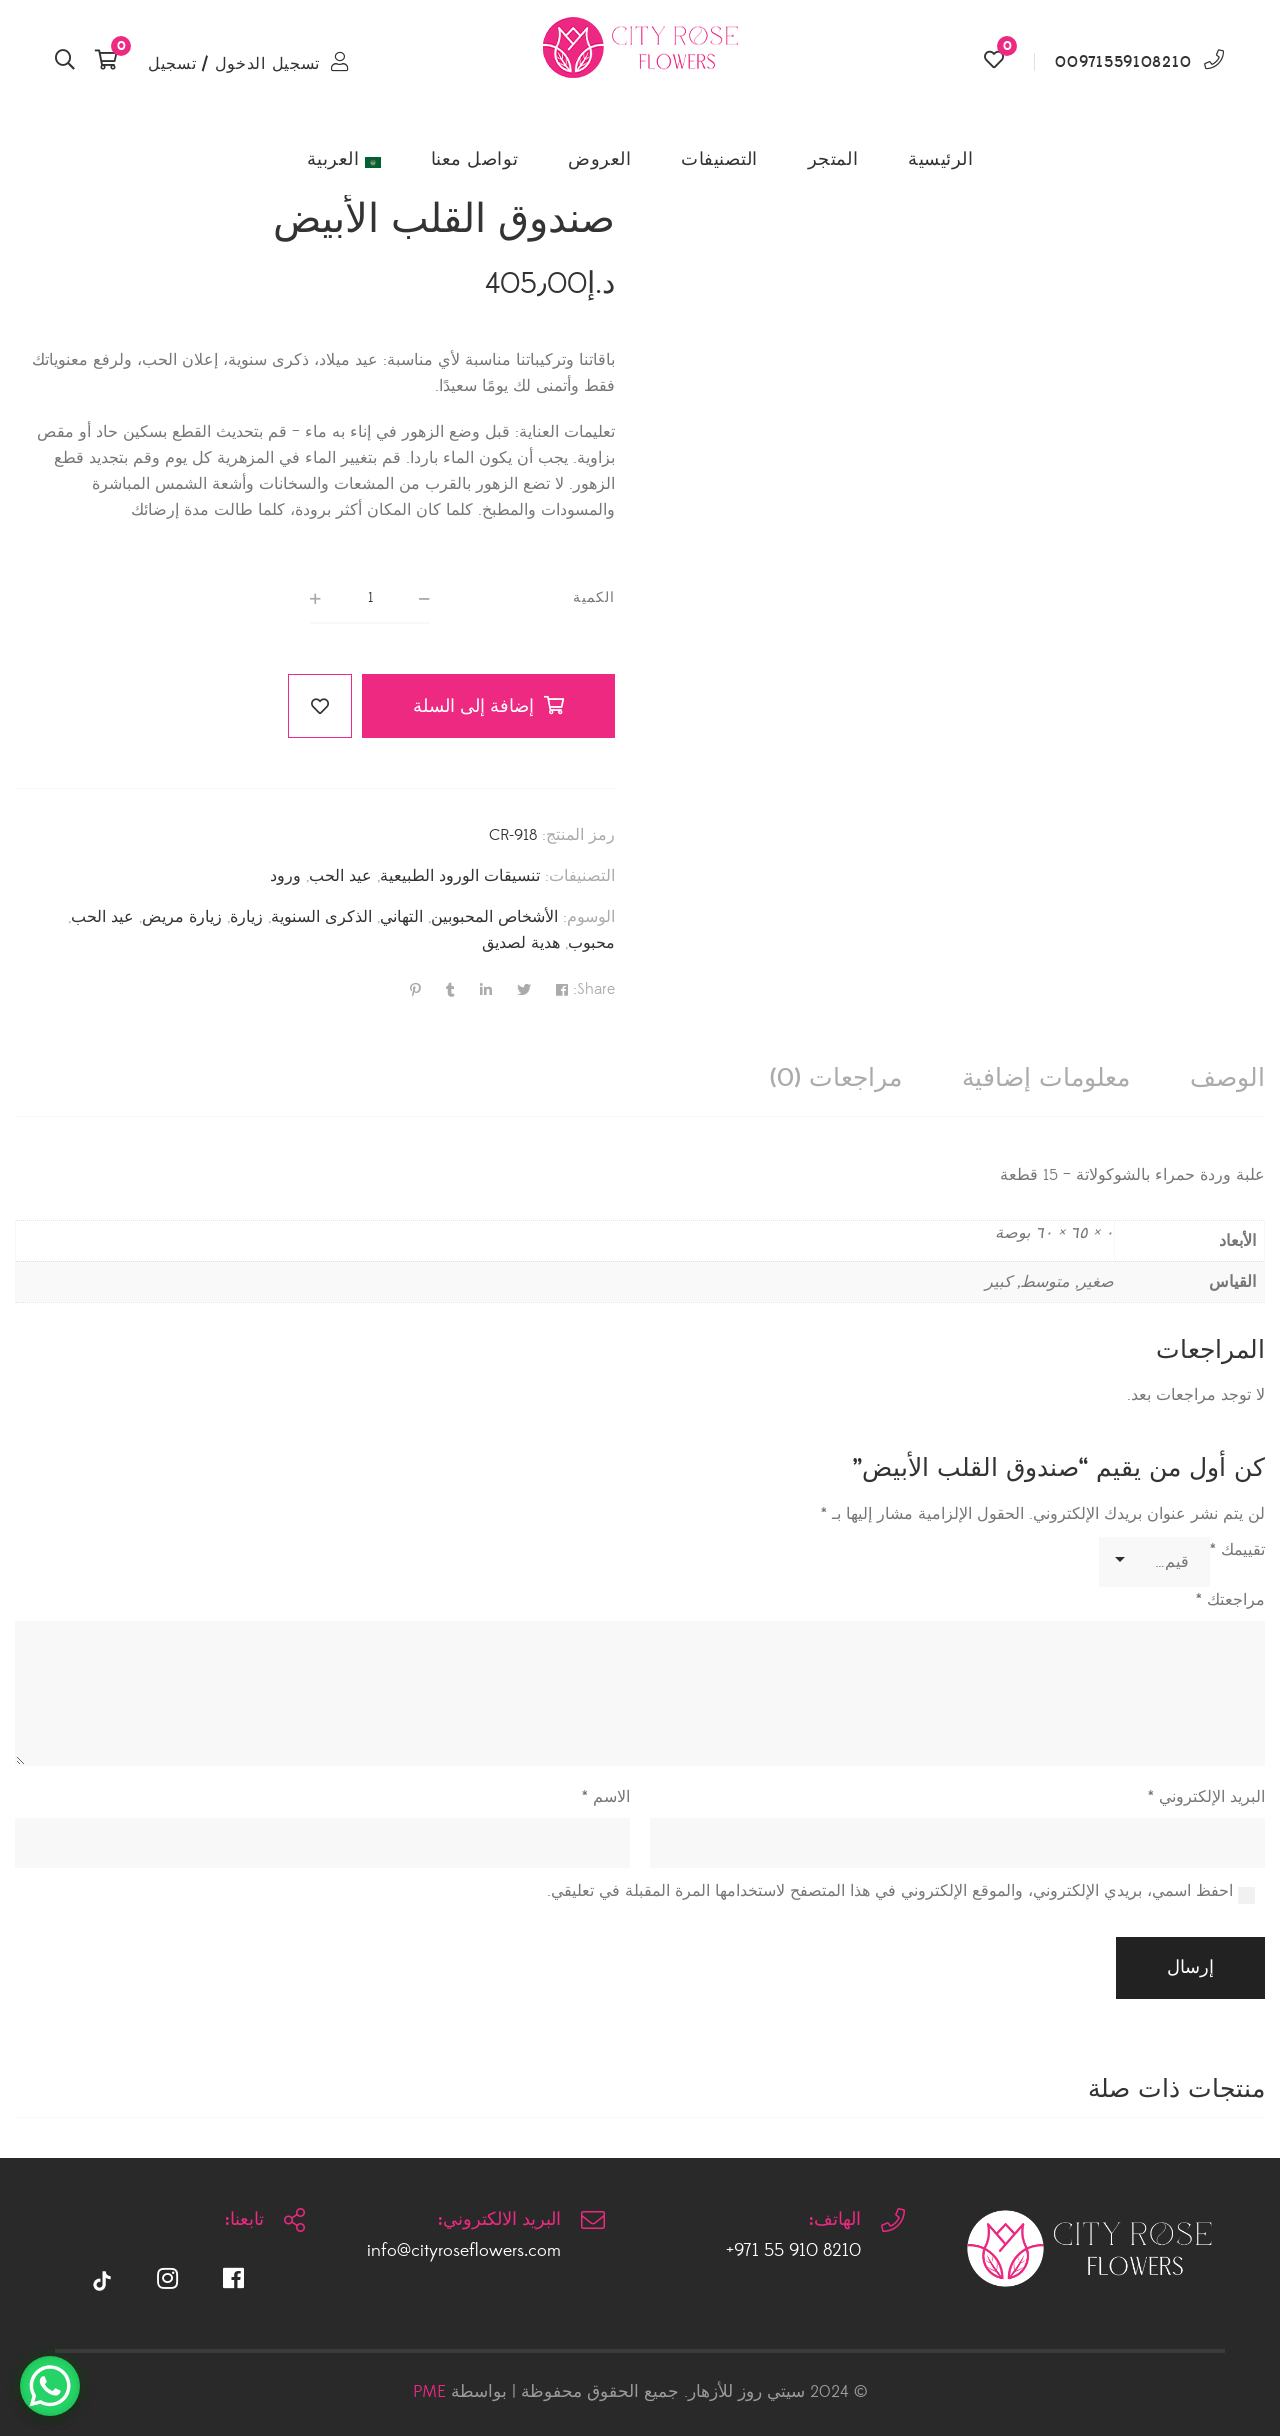  What do you see at coordinates (1227, 1078) in the screenshot?
I see `[tab]` at bounding box center [1227, 1078].